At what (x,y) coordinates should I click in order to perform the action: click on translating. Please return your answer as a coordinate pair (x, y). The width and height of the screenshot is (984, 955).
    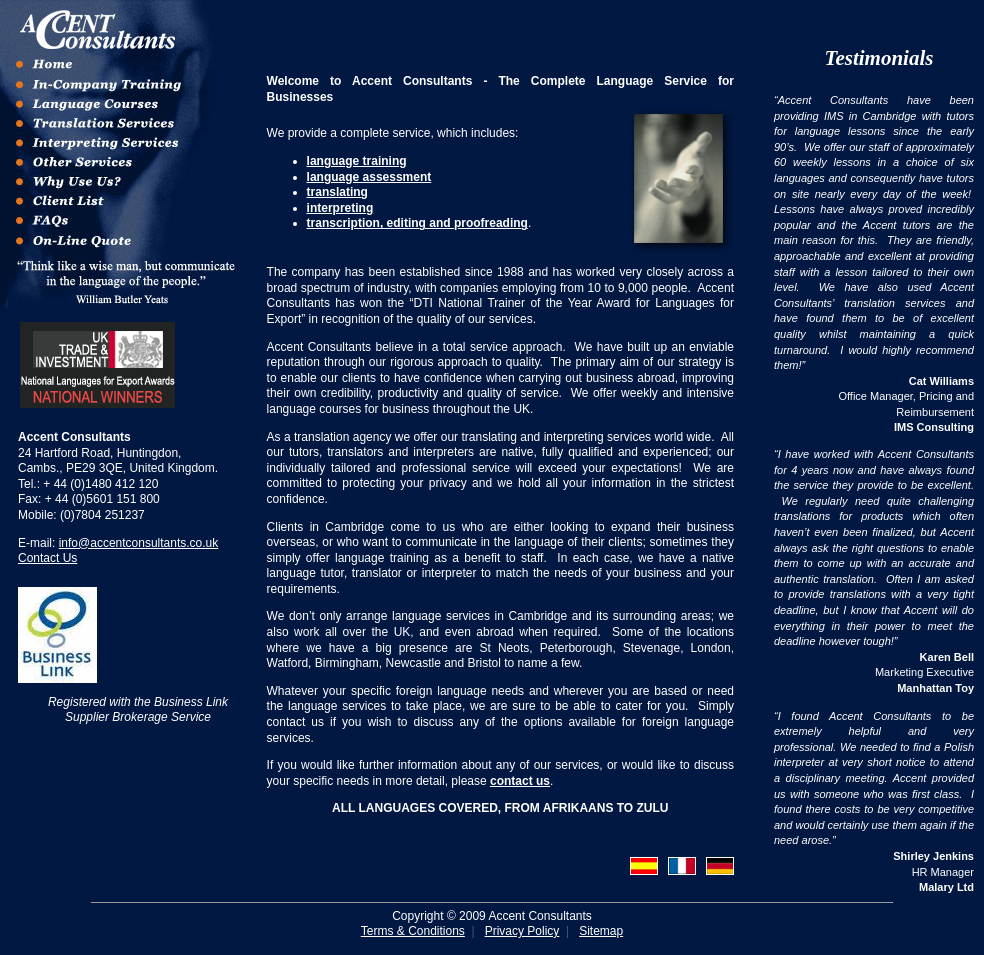
    Looking at the image, I should click on (337, 192).